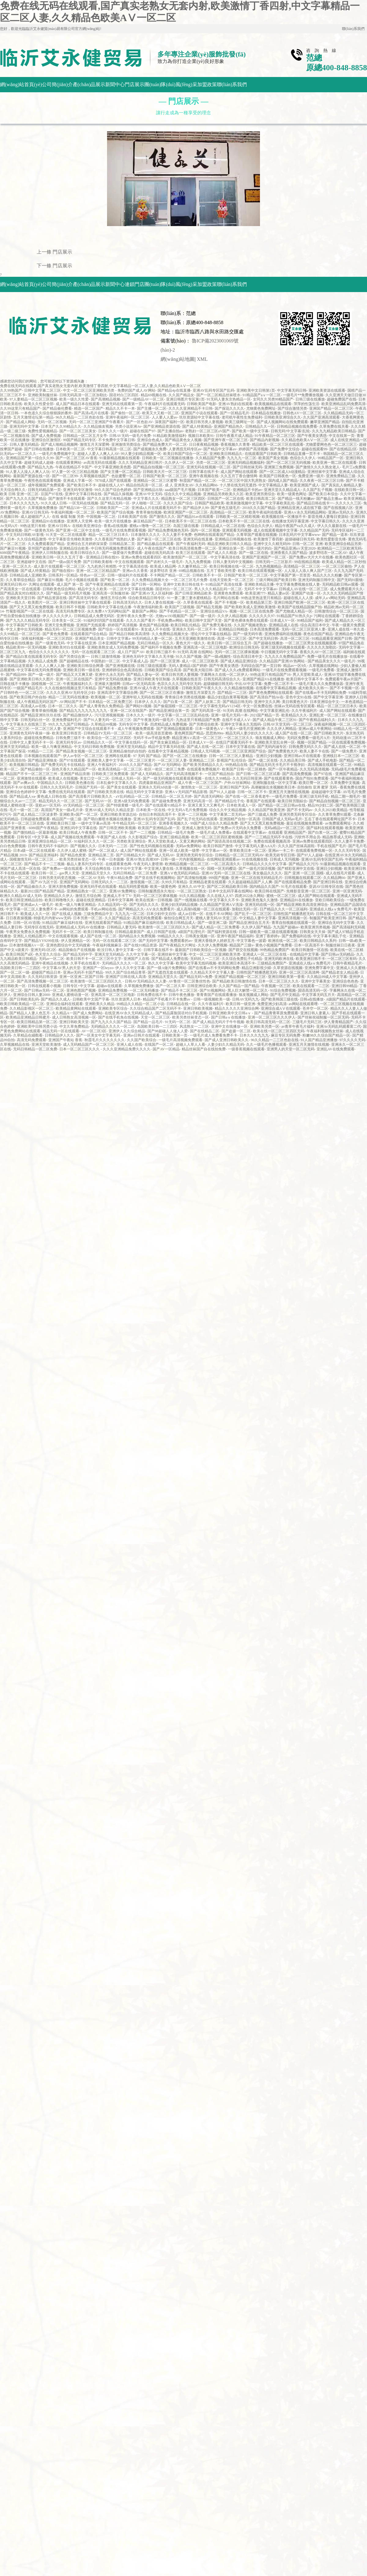 The width and height of the screenshot is (367, 2576). I want to click on 国产成人免费视频, so click(46, 436).